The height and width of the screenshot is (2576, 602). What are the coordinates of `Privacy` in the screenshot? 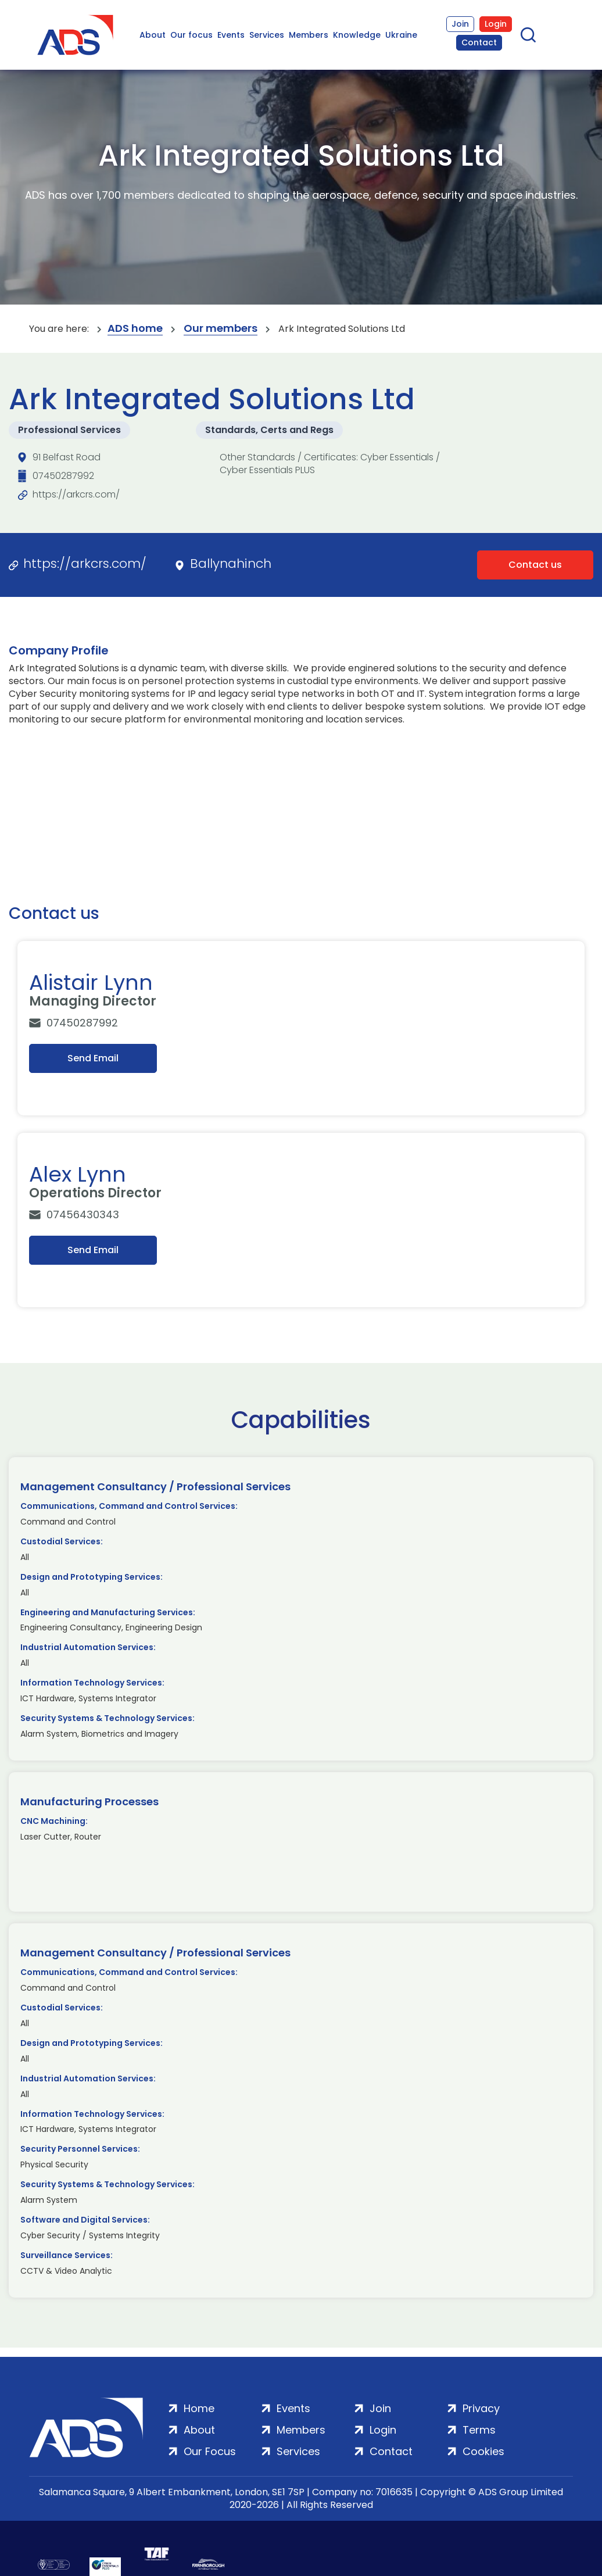 It's located at (481, 2408).